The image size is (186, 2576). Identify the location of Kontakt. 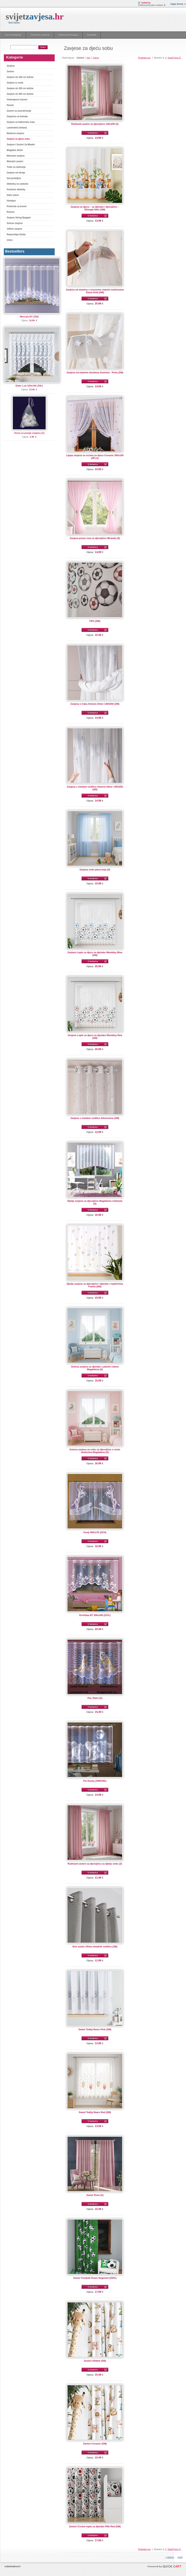
(91, 35).